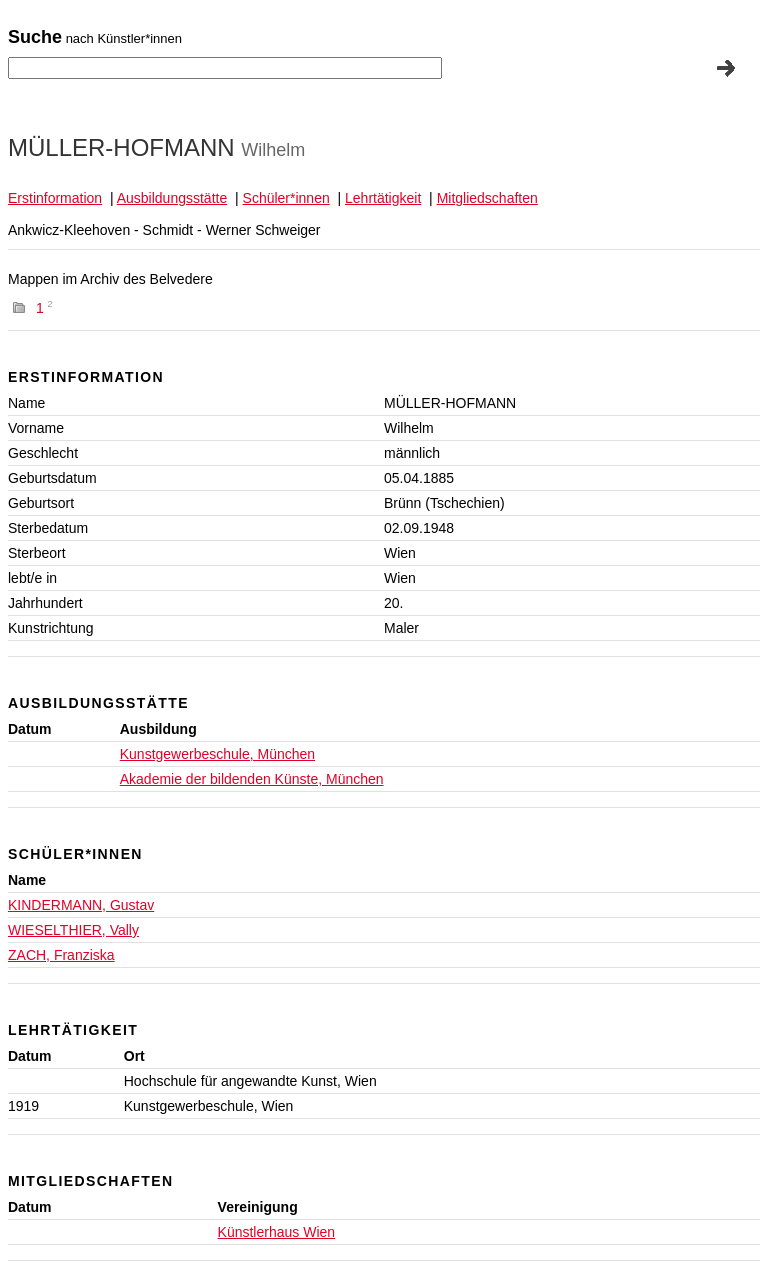 The image size is (768, 1269). I want to click on Mitgliedschaften, so click(487, 198).